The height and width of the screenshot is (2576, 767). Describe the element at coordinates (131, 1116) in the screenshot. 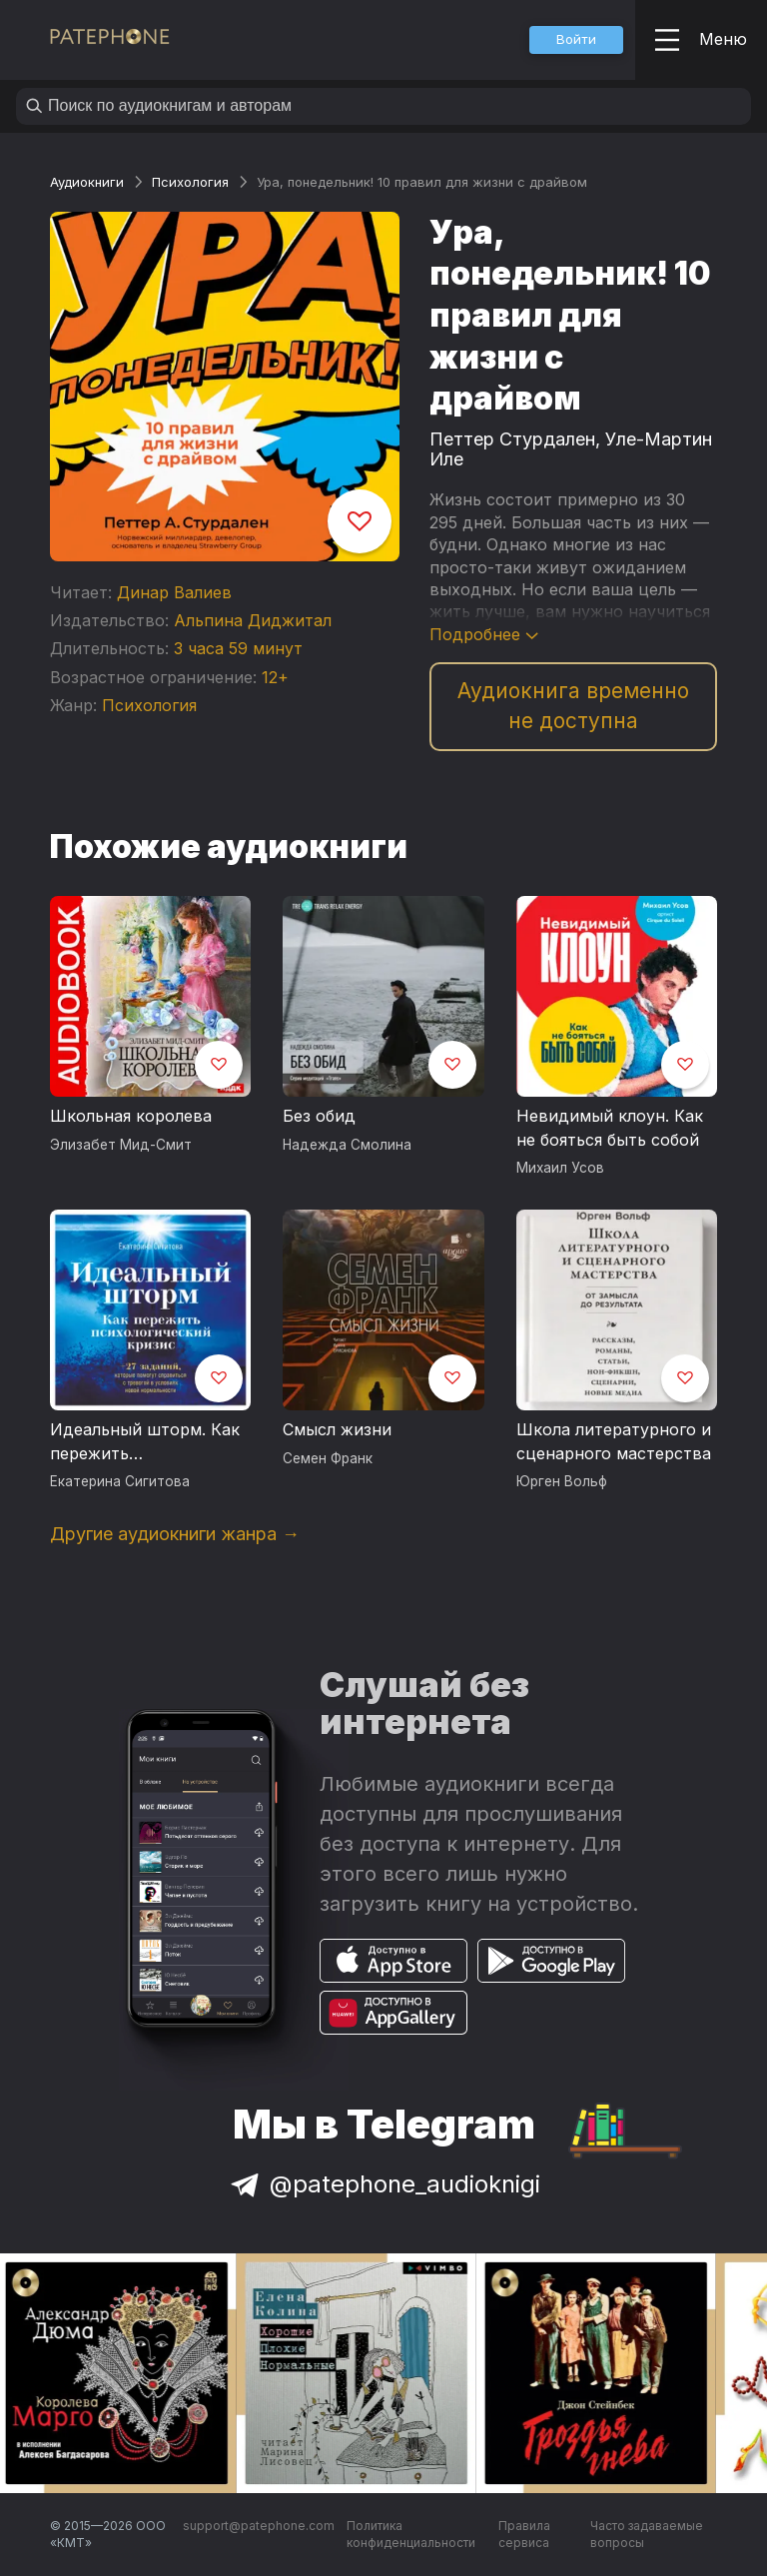

I see `Школьная королева` at that location.